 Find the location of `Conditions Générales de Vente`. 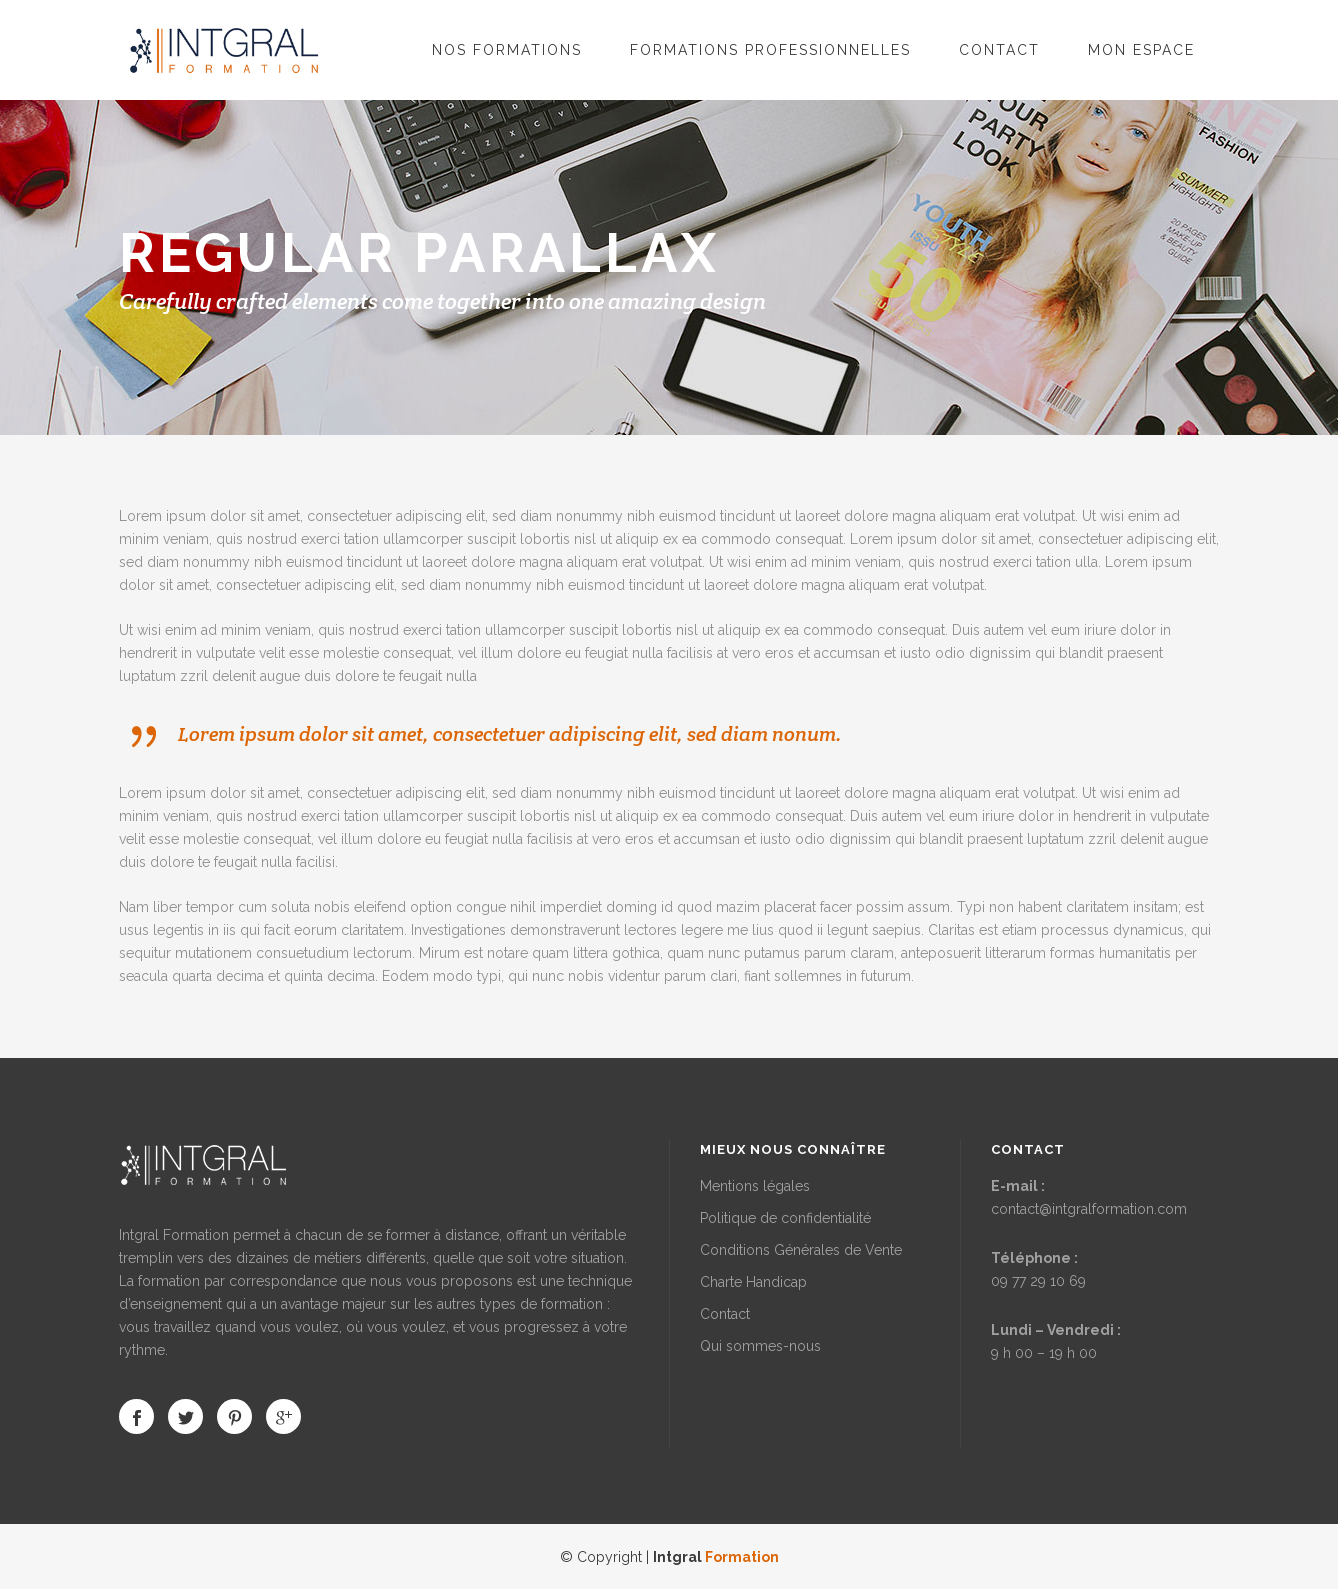

Conditions Générales de Vente is located at coordinates (801, 1250).